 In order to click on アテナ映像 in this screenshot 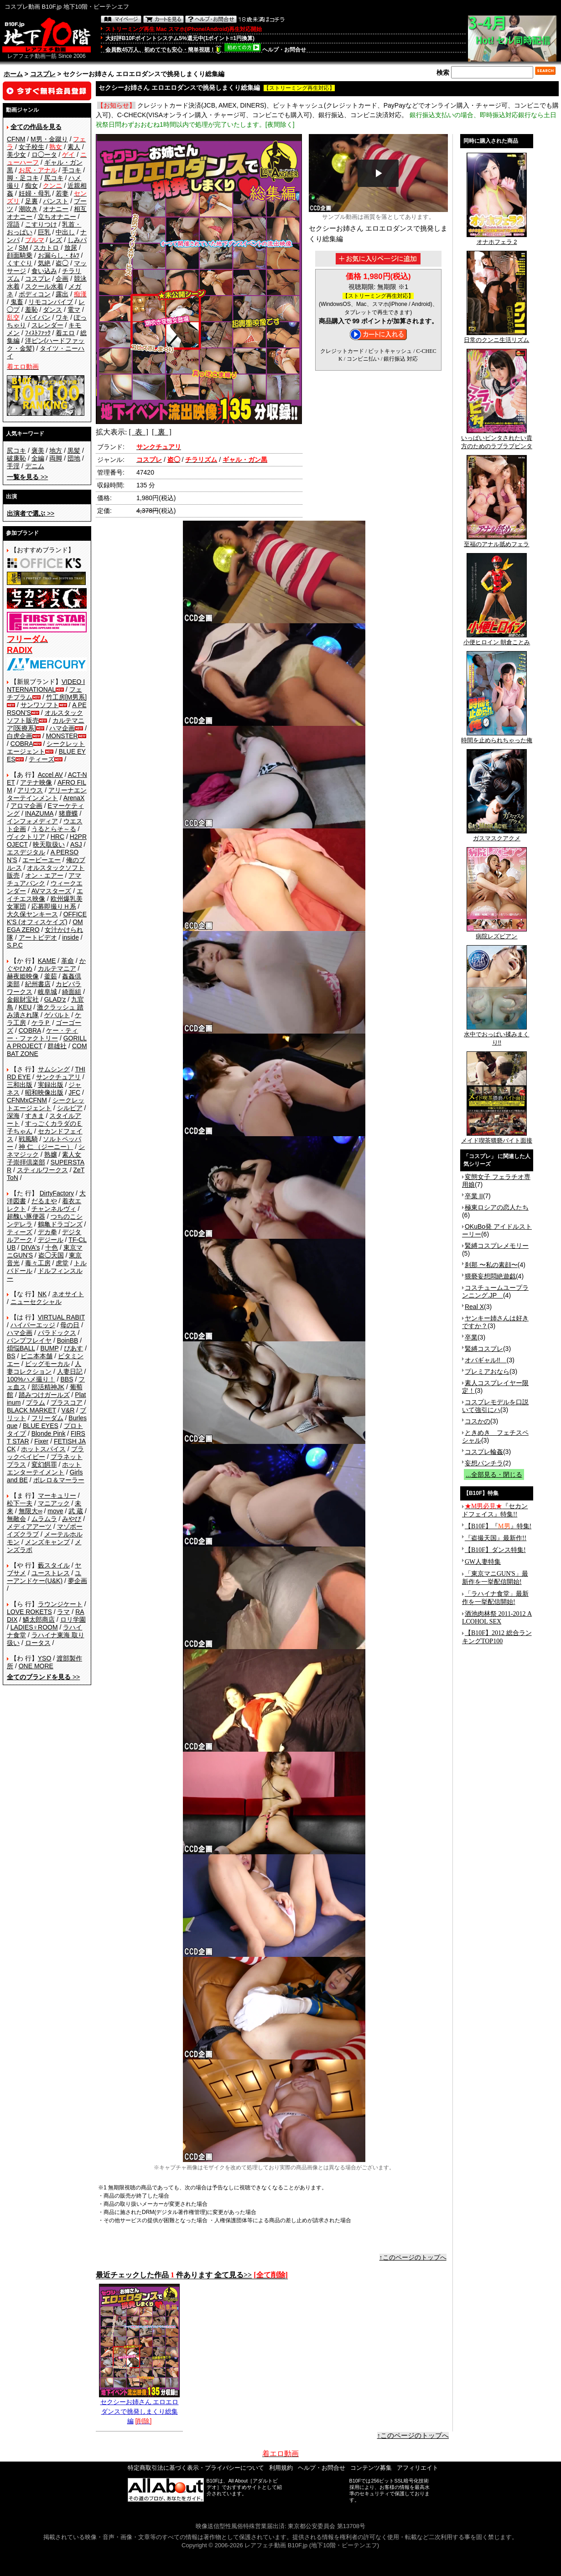, I will do `click(36, 782)`.